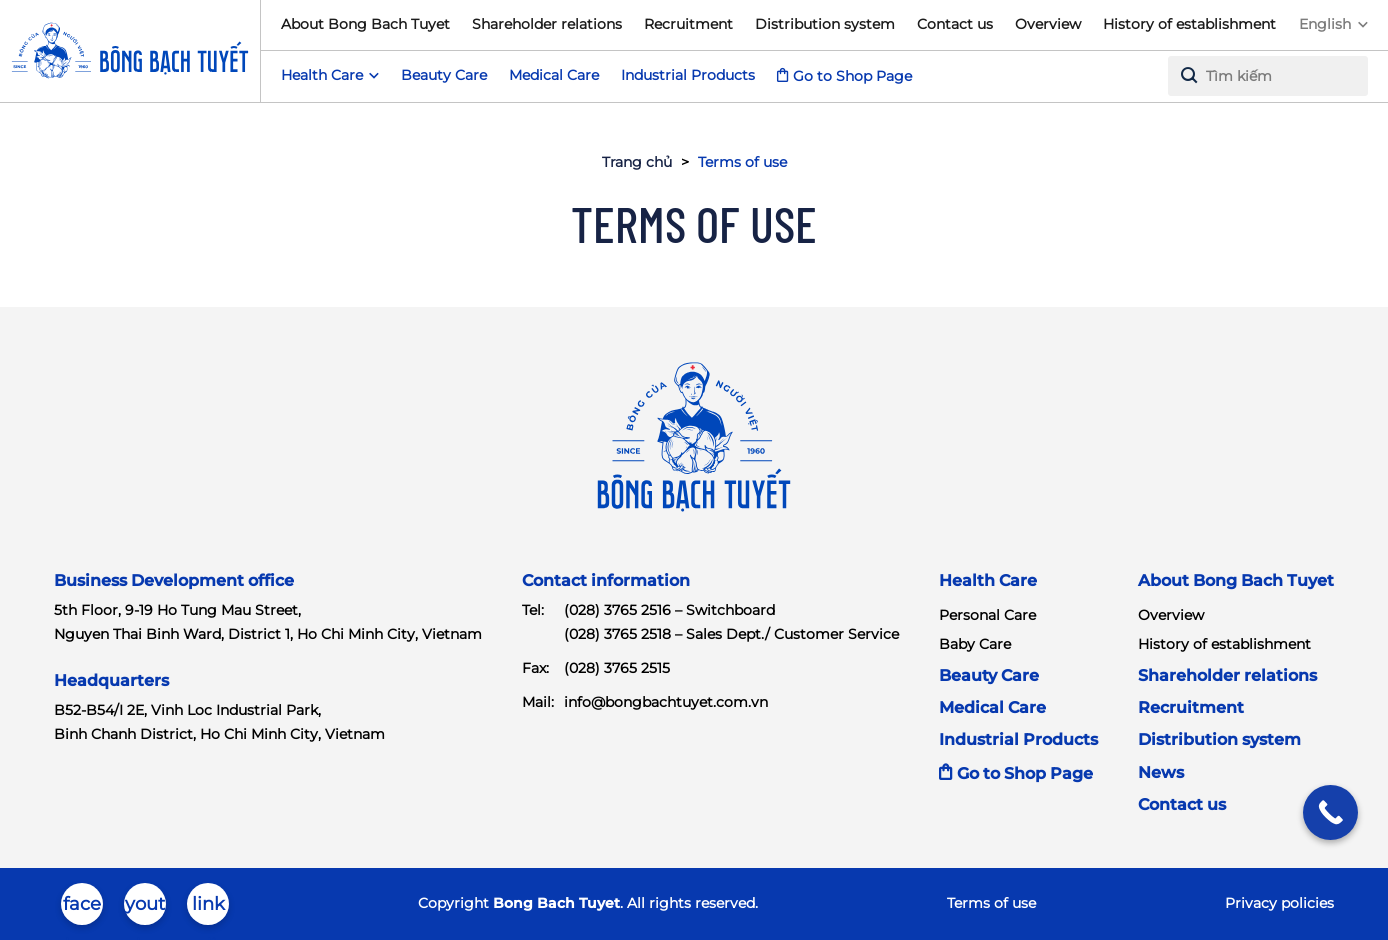  Describe the element at coordinates (666, 702) in the screenshot. I see `info@bongbachtuyet.com.vn` at that location.